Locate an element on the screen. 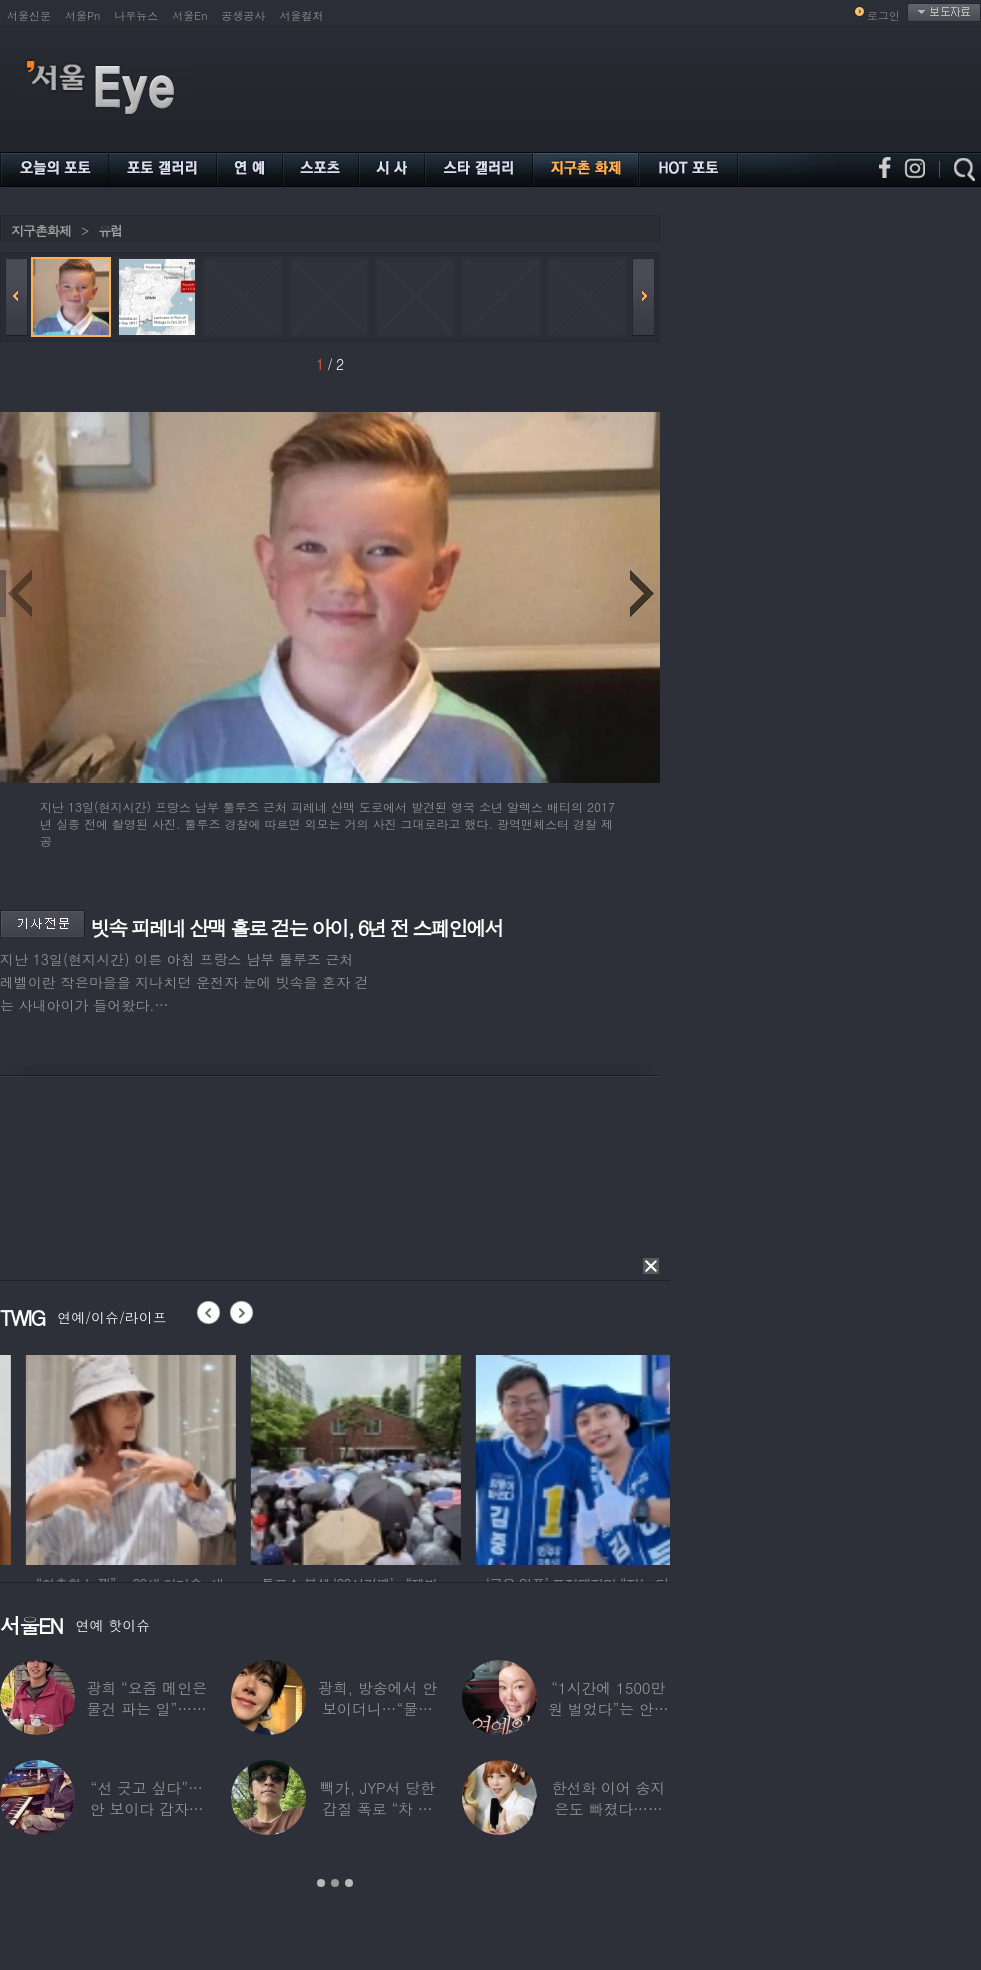  공생공사 is located at coordinates (244, 15).